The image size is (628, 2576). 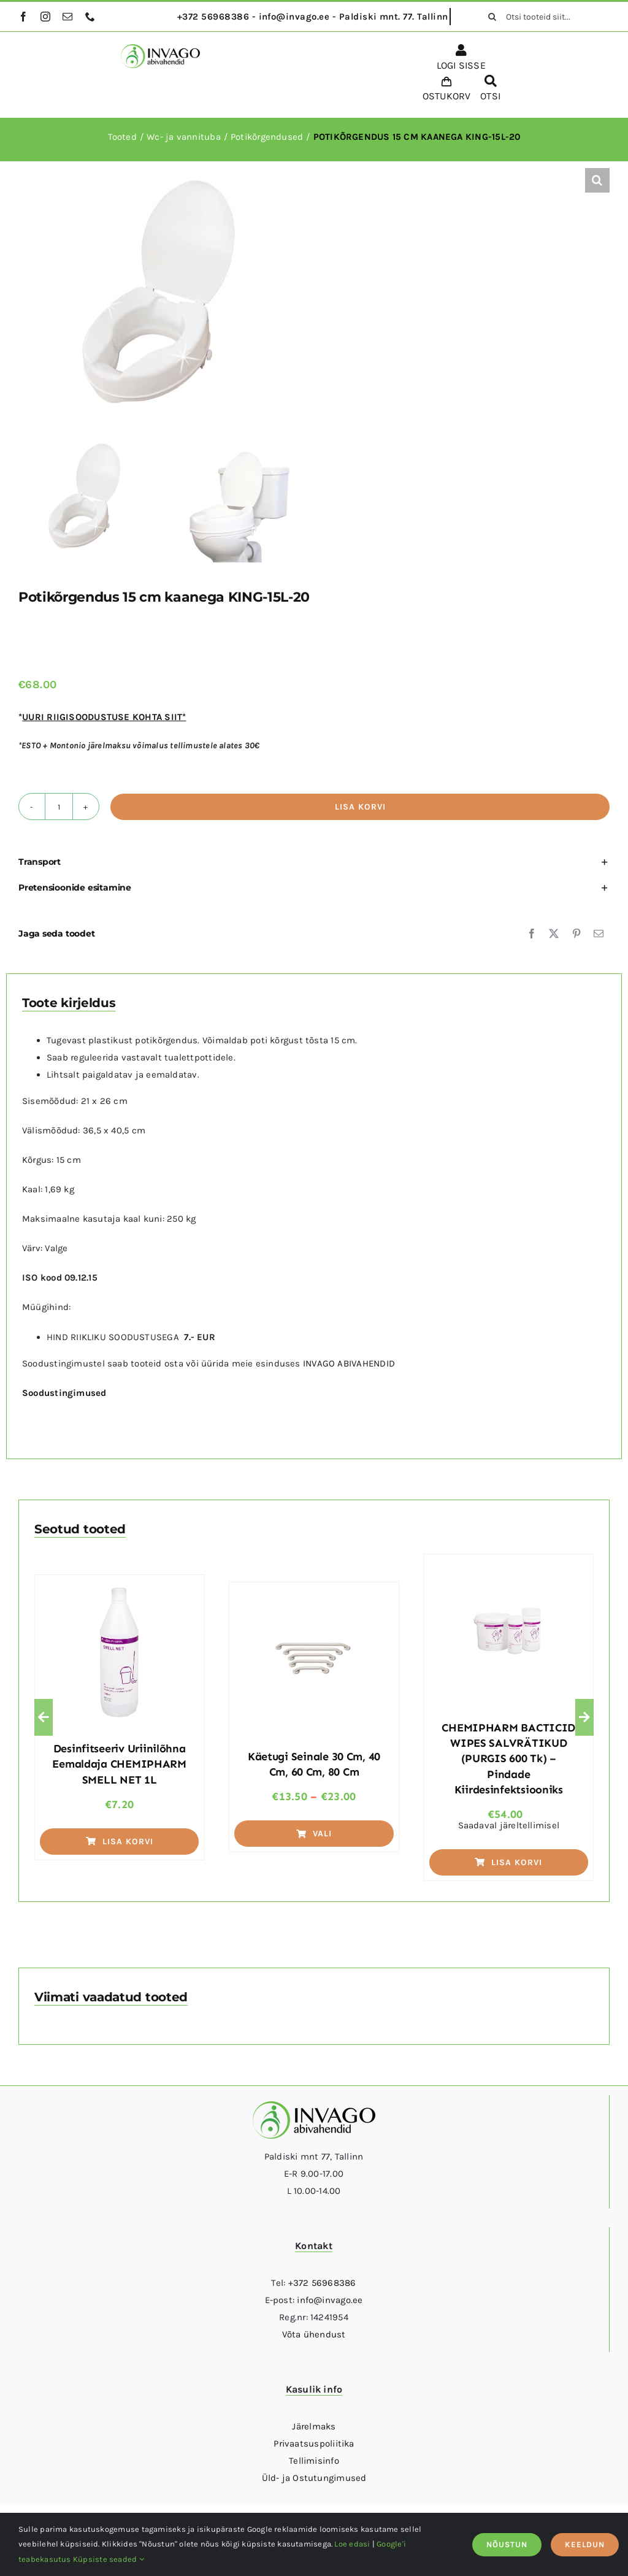 I want to click on [phone], so click(x=90, y=16).